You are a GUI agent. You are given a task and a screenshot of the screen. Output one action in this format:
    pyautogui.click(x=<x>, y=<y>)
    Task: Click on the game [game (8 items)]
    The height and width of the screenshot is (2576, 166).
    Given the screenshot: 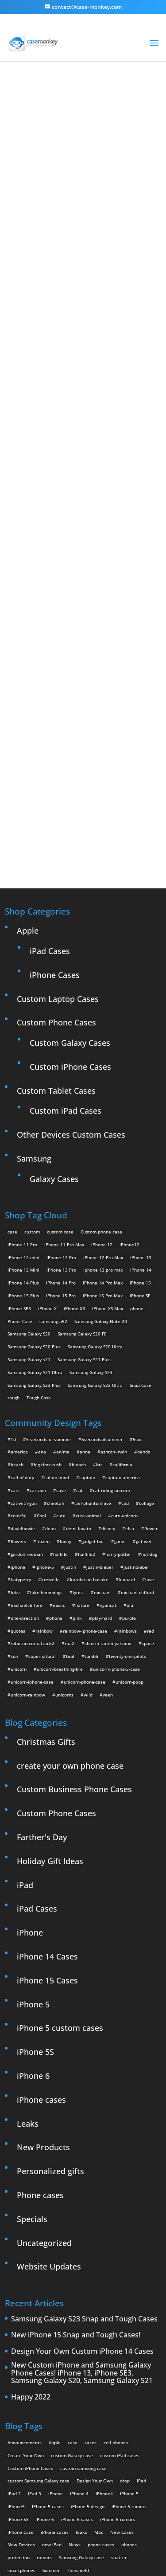 What is the action you would take?
    pyautogui.click(x=120, y=1375)
    